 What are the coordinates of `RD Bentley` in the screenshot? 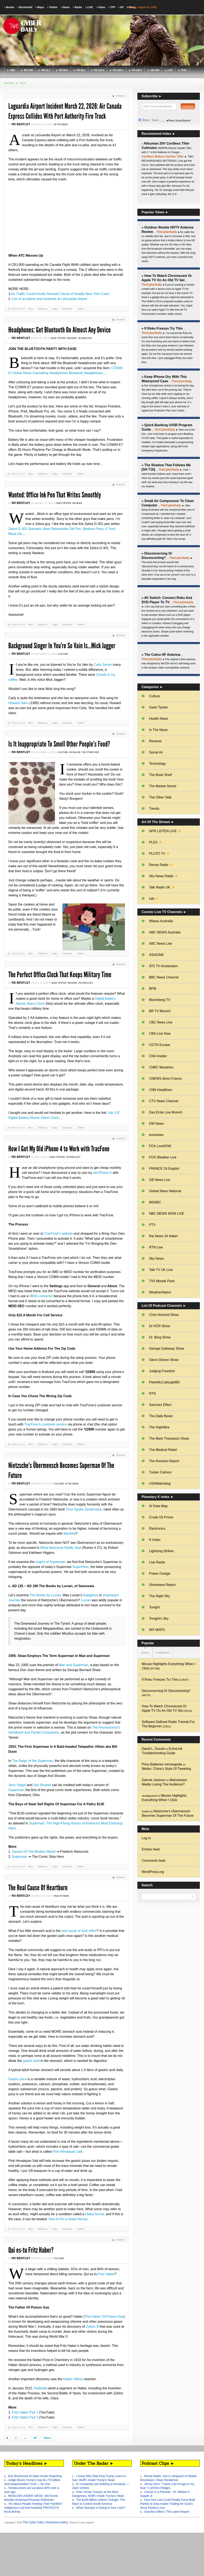 It's located at (21, 124).